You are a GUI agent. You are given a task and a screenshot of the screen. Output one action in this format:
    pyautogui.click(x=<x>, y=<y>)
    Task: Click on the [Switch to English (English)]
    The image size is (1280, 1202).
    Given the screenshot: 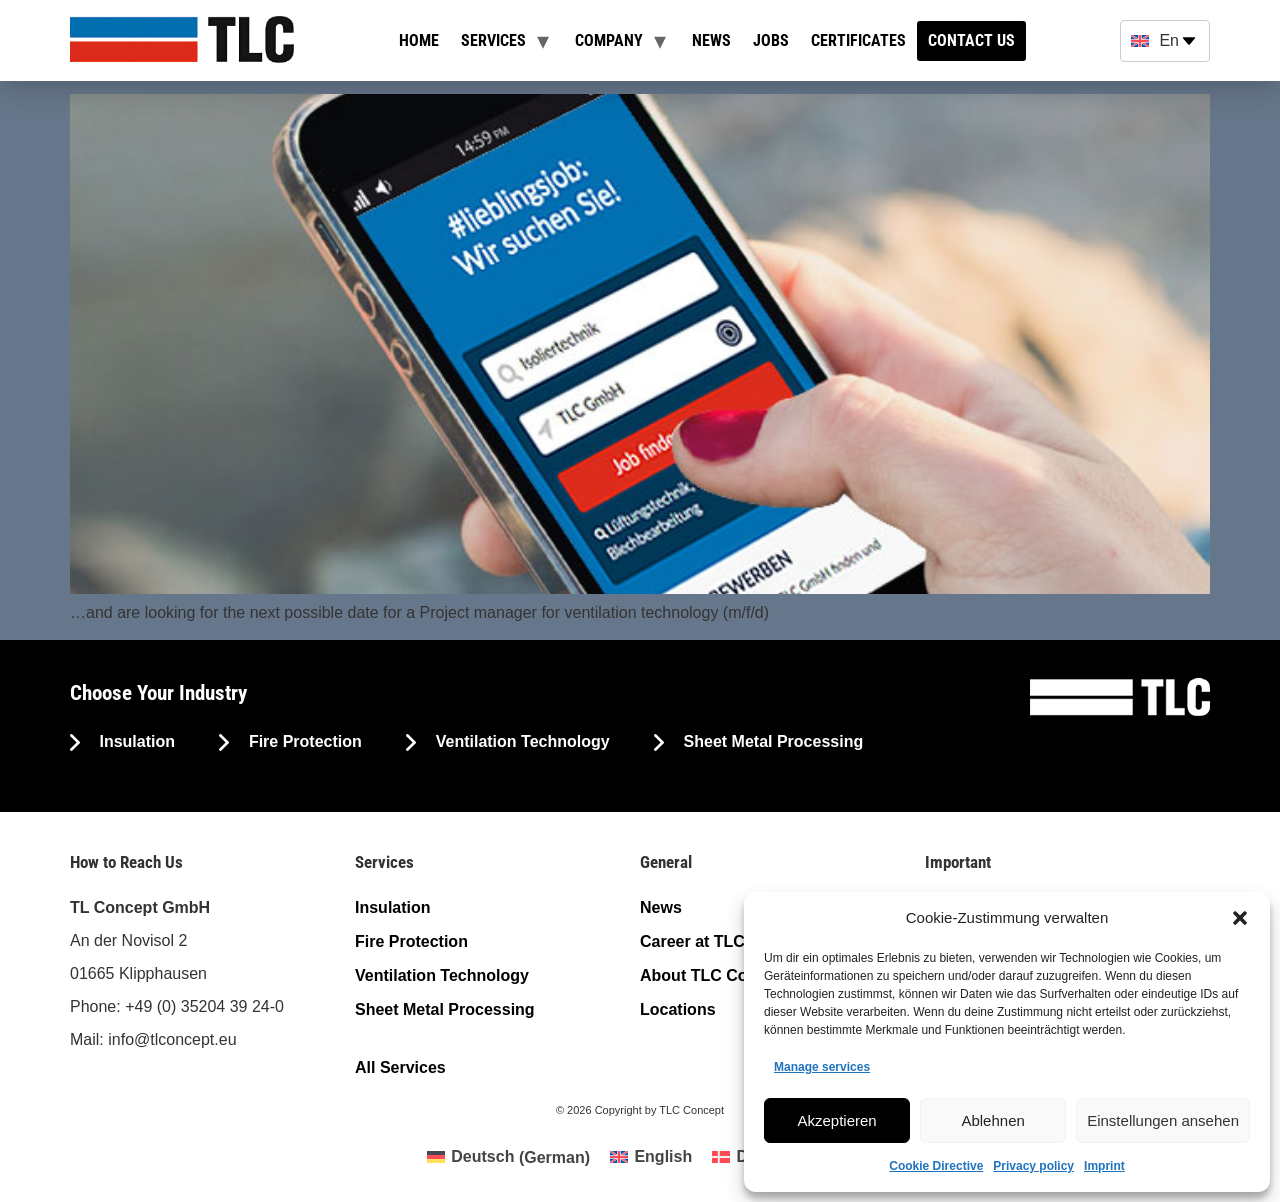 What is the action you would take?
    pyautogui.click(x=651, y=1158)
    